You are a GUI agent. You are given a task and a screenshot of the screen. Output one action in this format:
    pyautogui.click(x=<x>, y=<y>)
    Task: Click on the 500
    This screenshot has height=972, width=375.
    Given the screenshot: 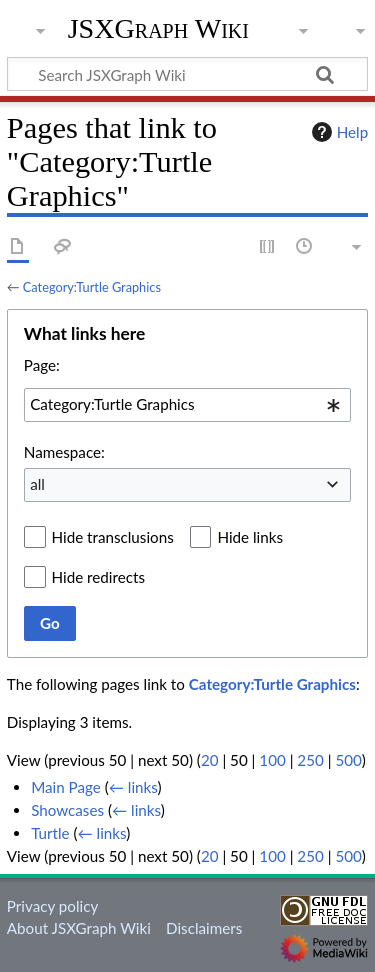 What is the action you would take?
    pyautogui.click(x=348, y=760)
    